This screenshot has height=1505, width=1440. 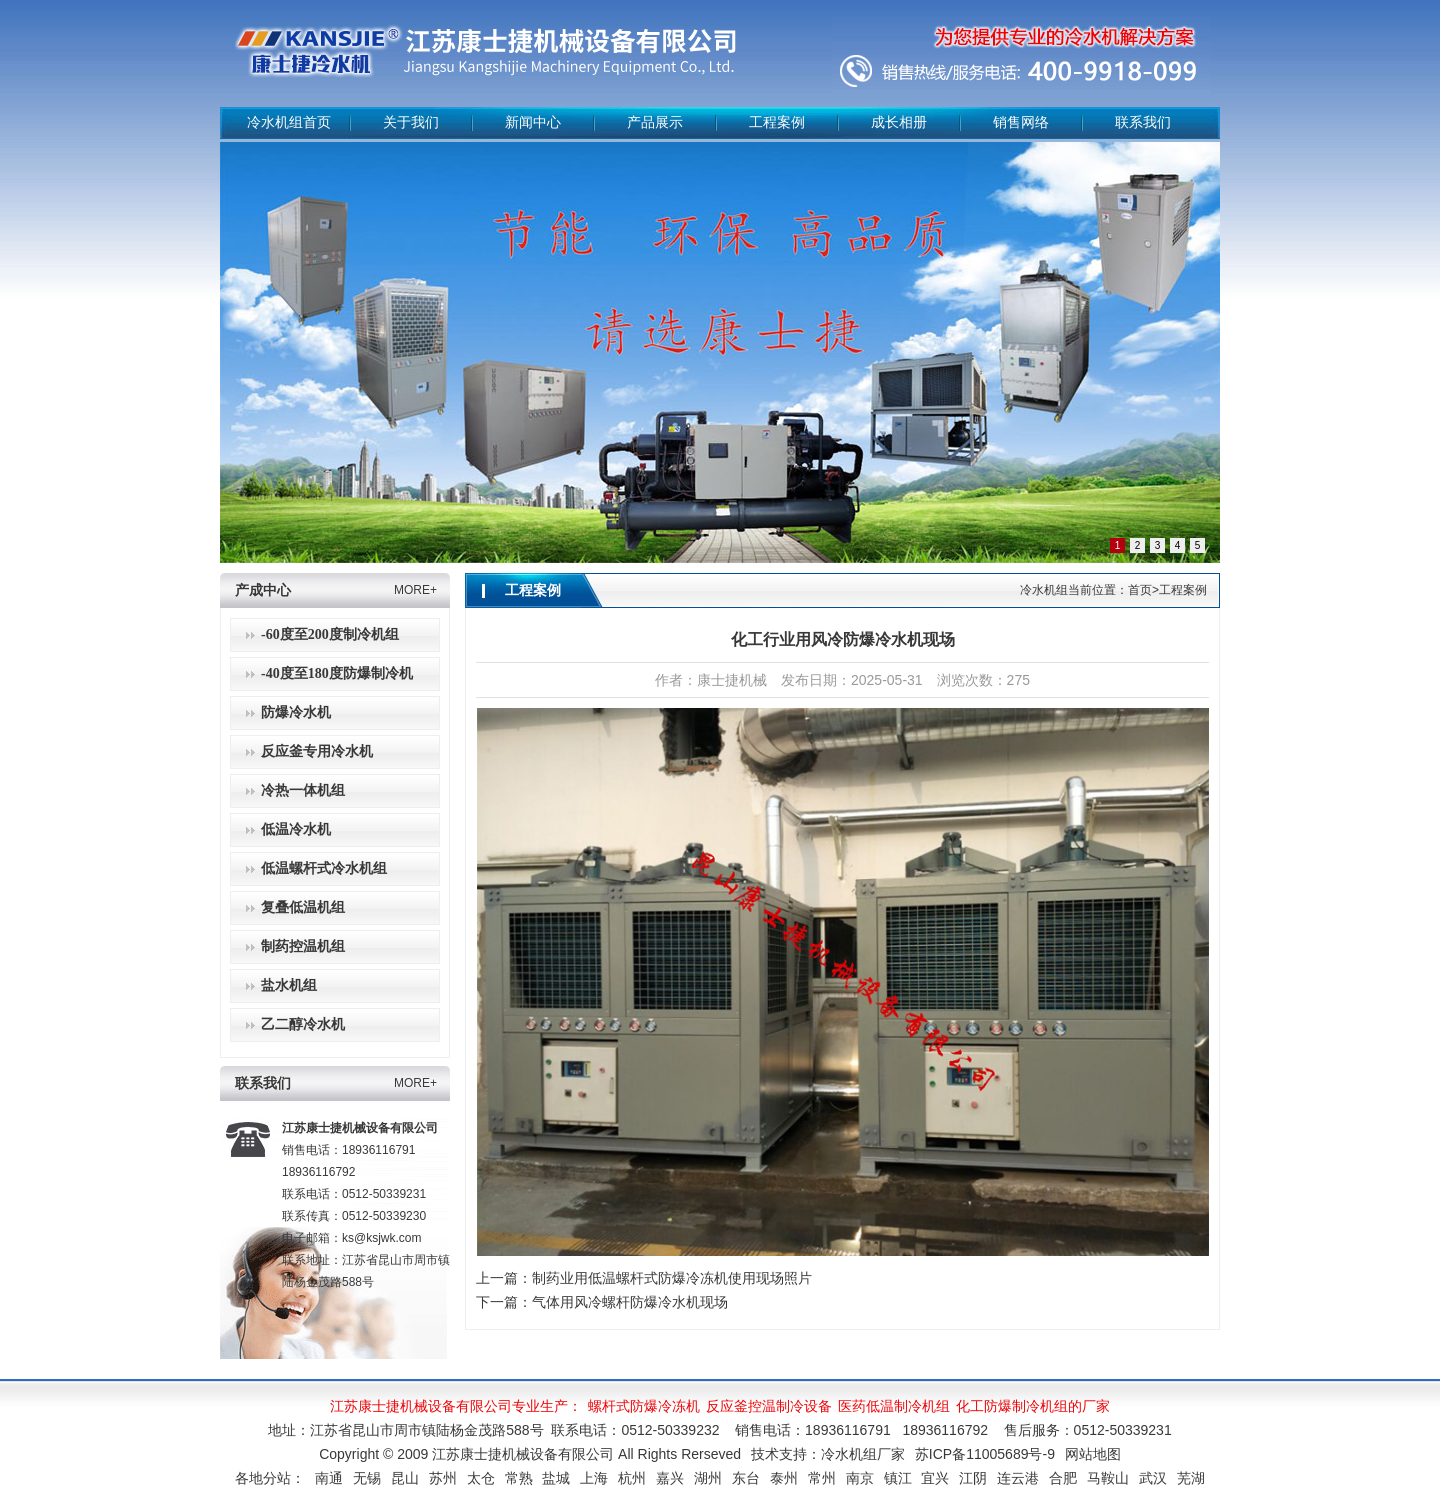 What do you see at coordinates (708, 1478) in the screenshot?
I see `湖州` at bounding box center [708, 1478].